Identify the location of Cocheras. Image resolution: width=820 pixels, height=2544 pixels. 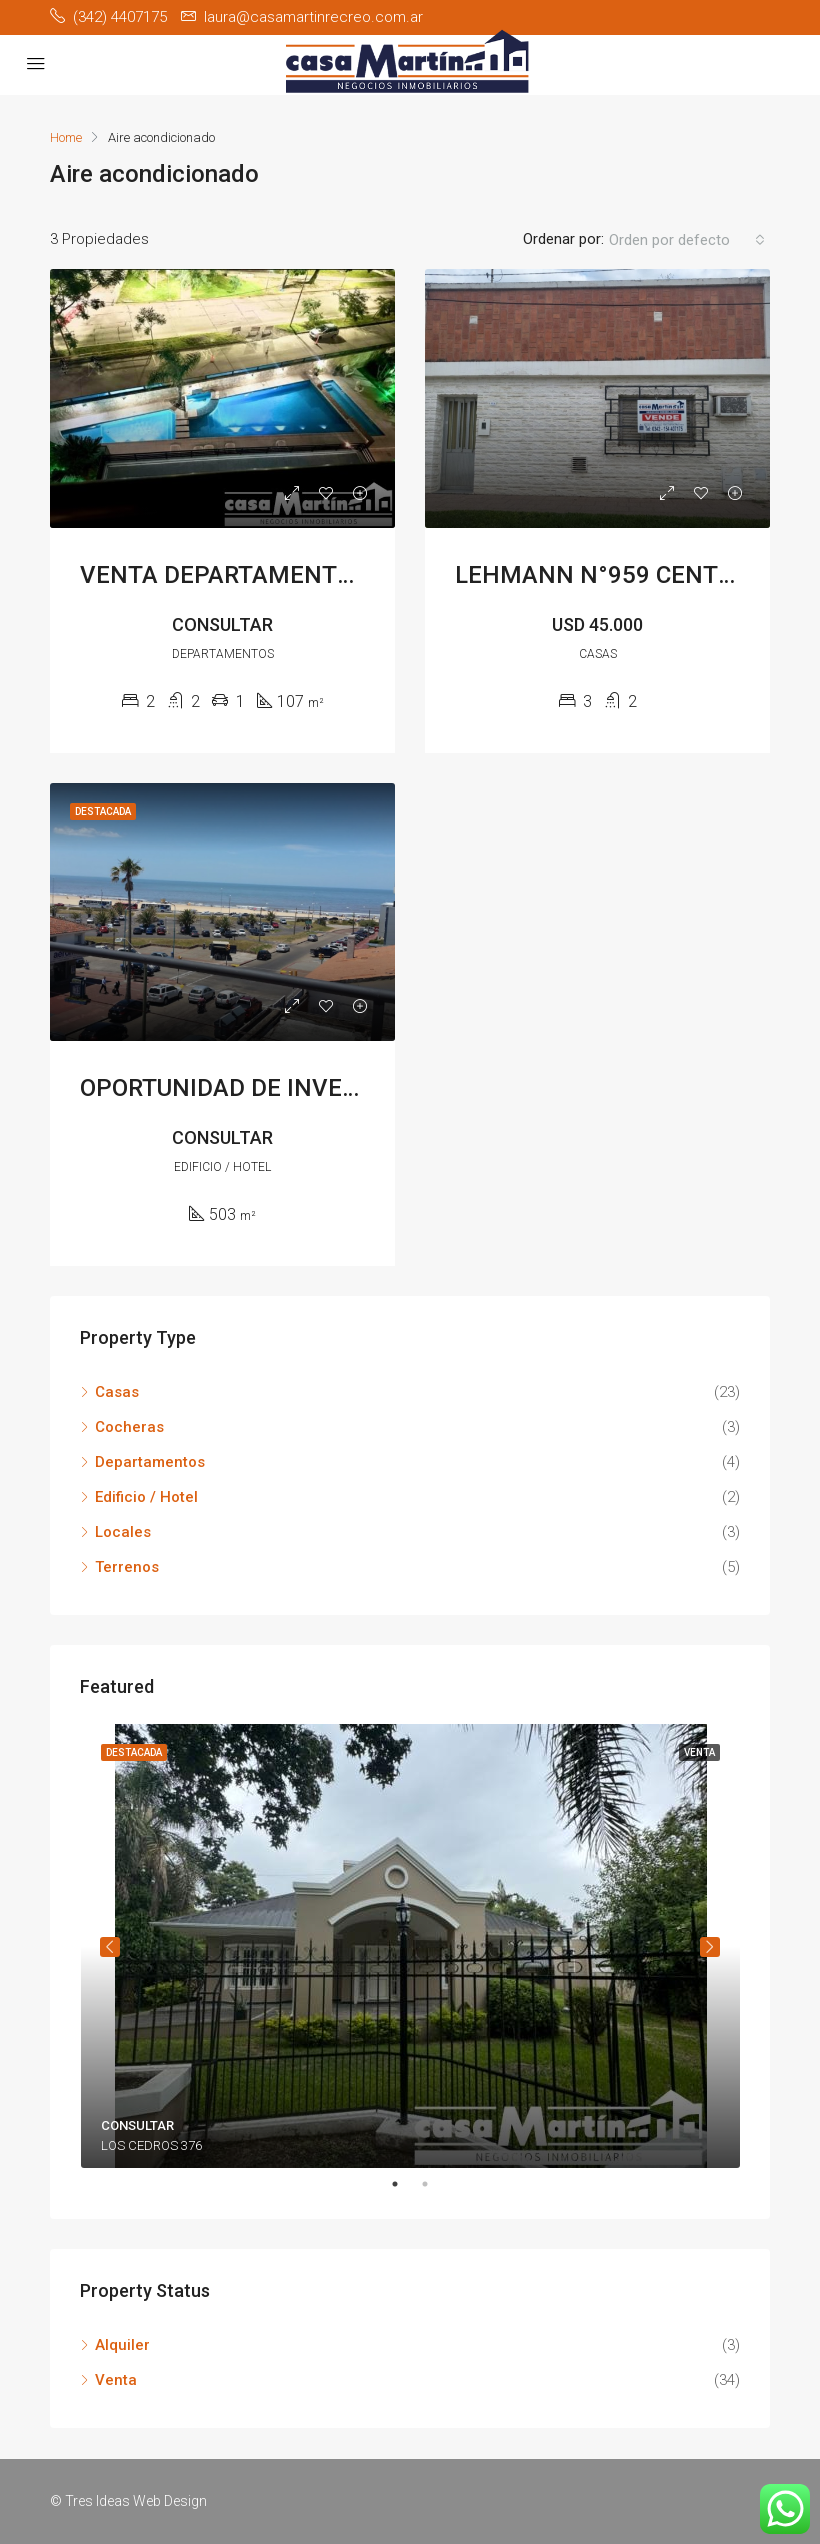
(129, 1427).